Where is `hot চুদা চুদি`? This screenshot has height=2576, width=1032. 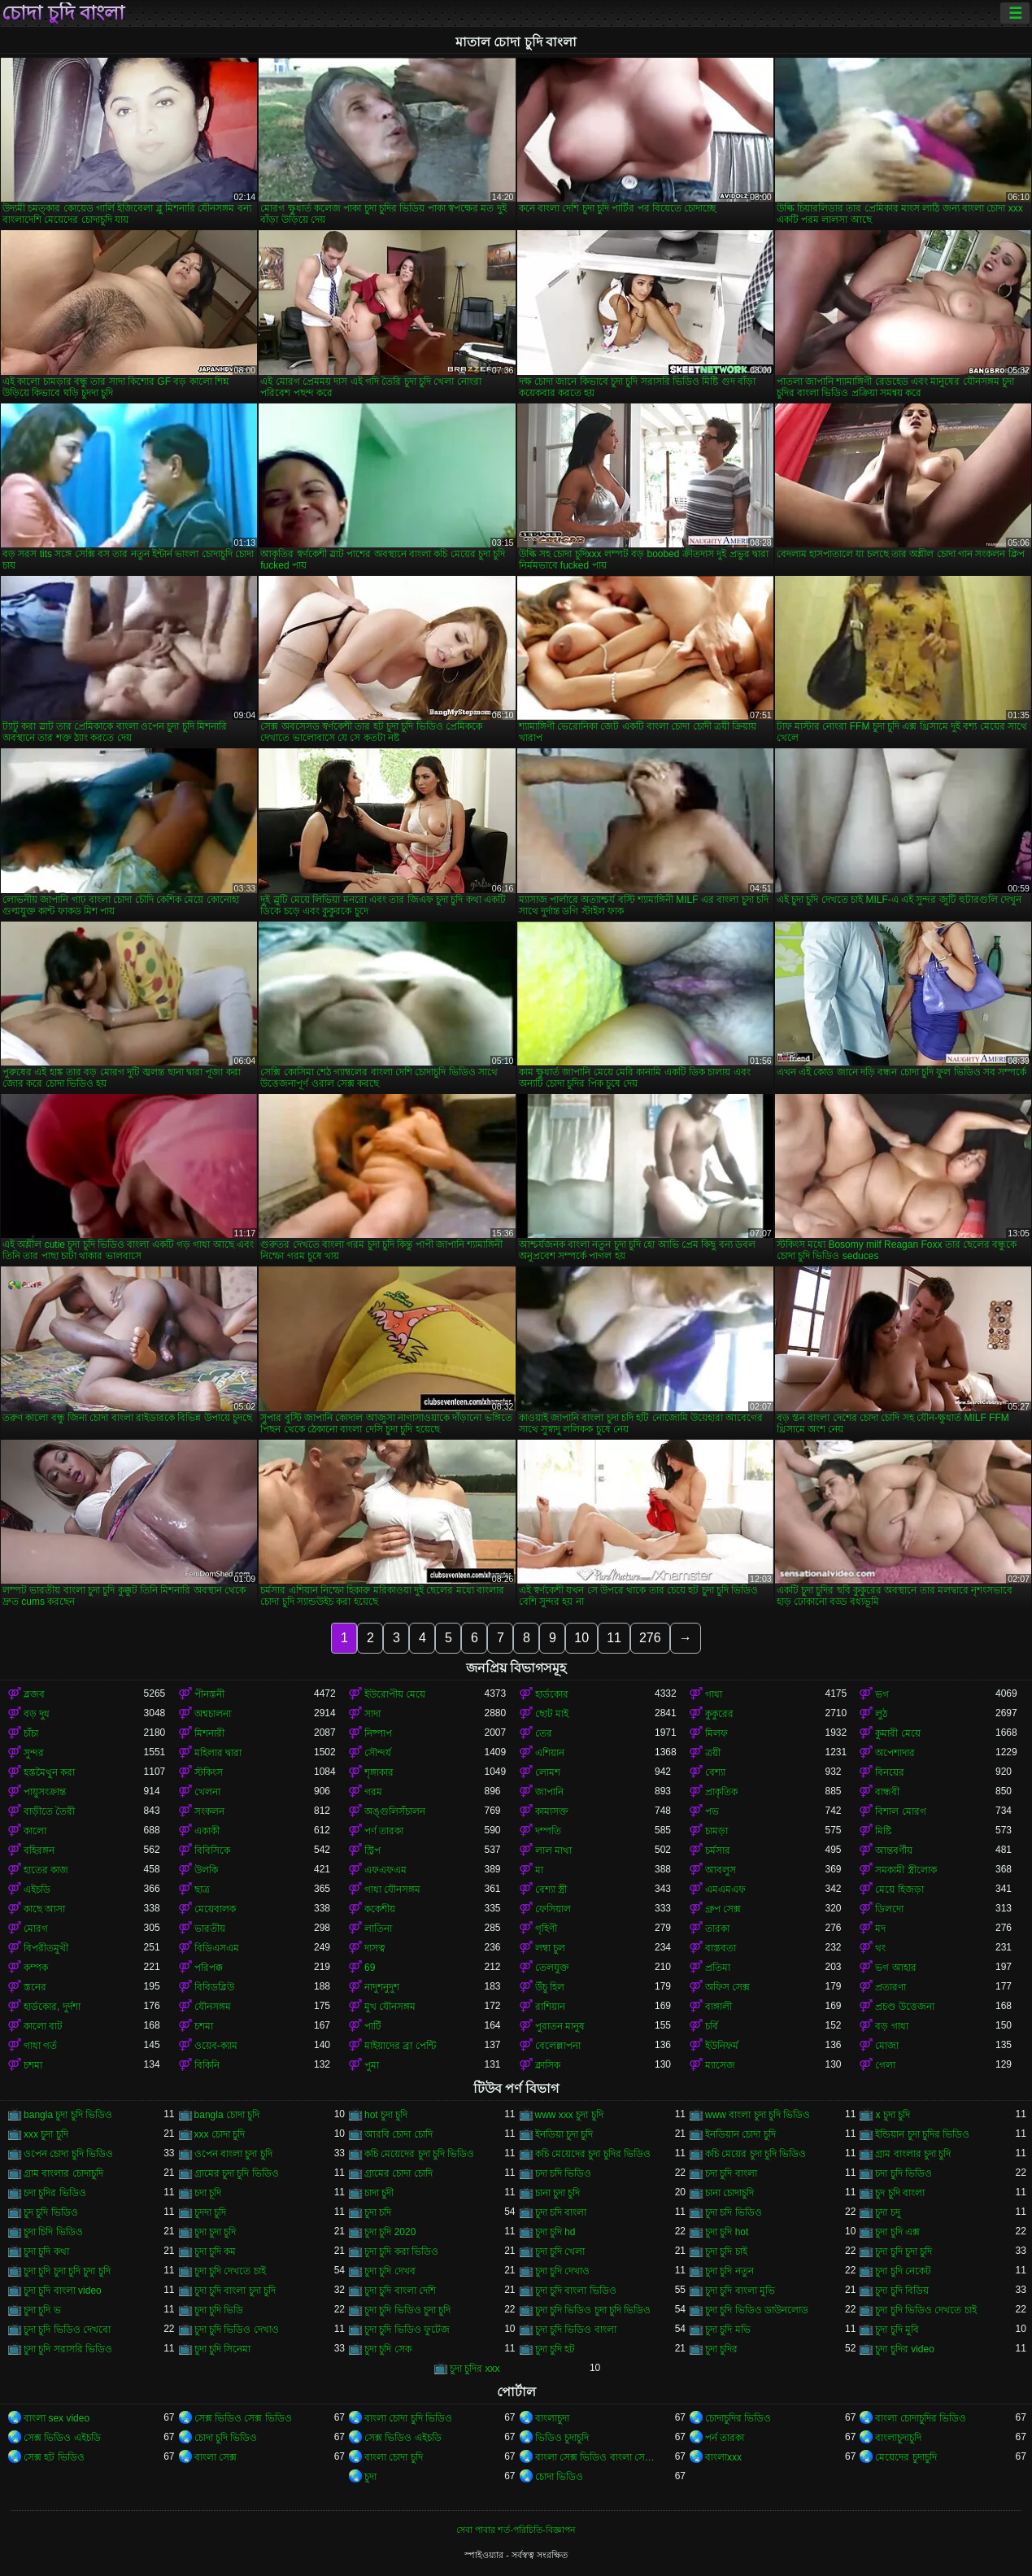
hot চুদা চুদি is located at coordinates (385, 2115).